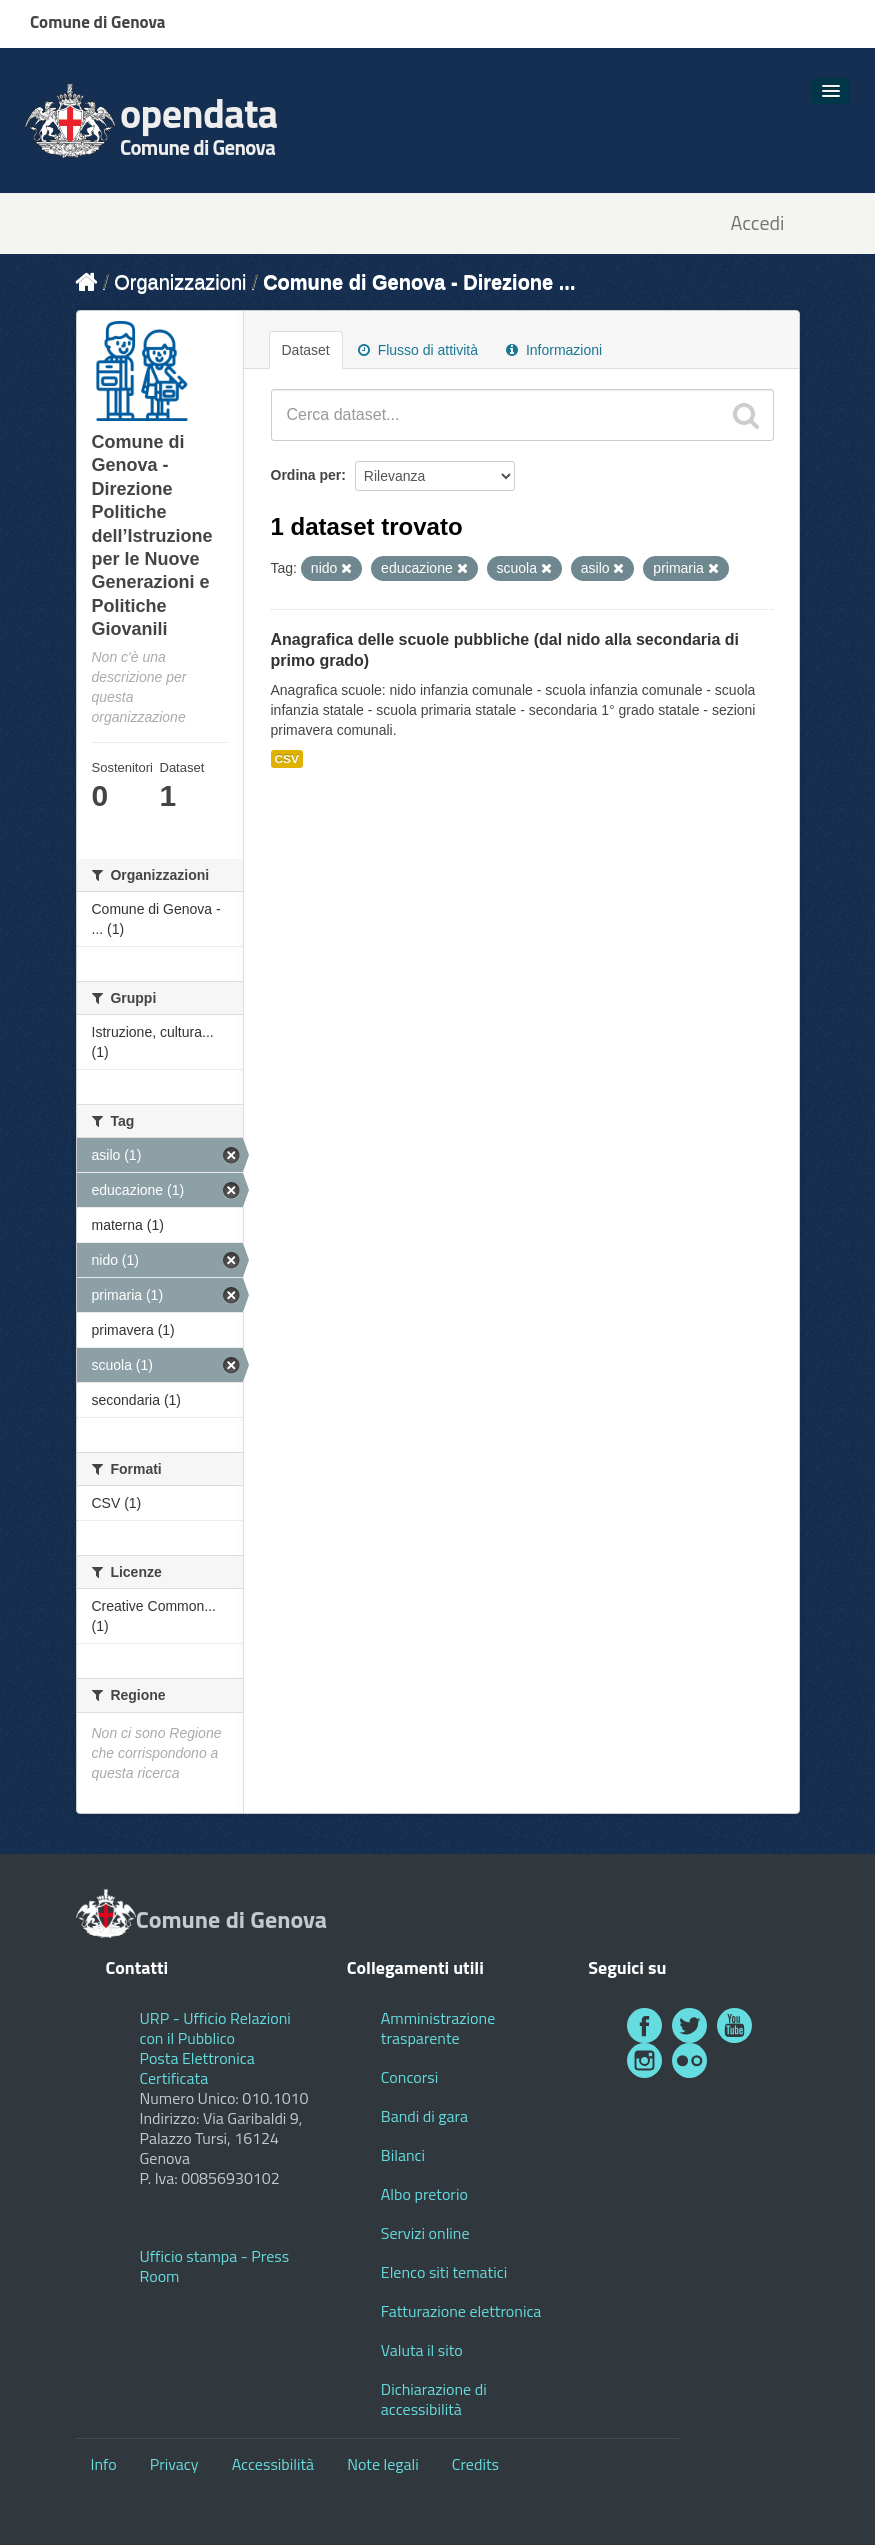 This screenshot has width=875, height=2545. I want to click on Amministrazione trasparente, so click(438, 2028).